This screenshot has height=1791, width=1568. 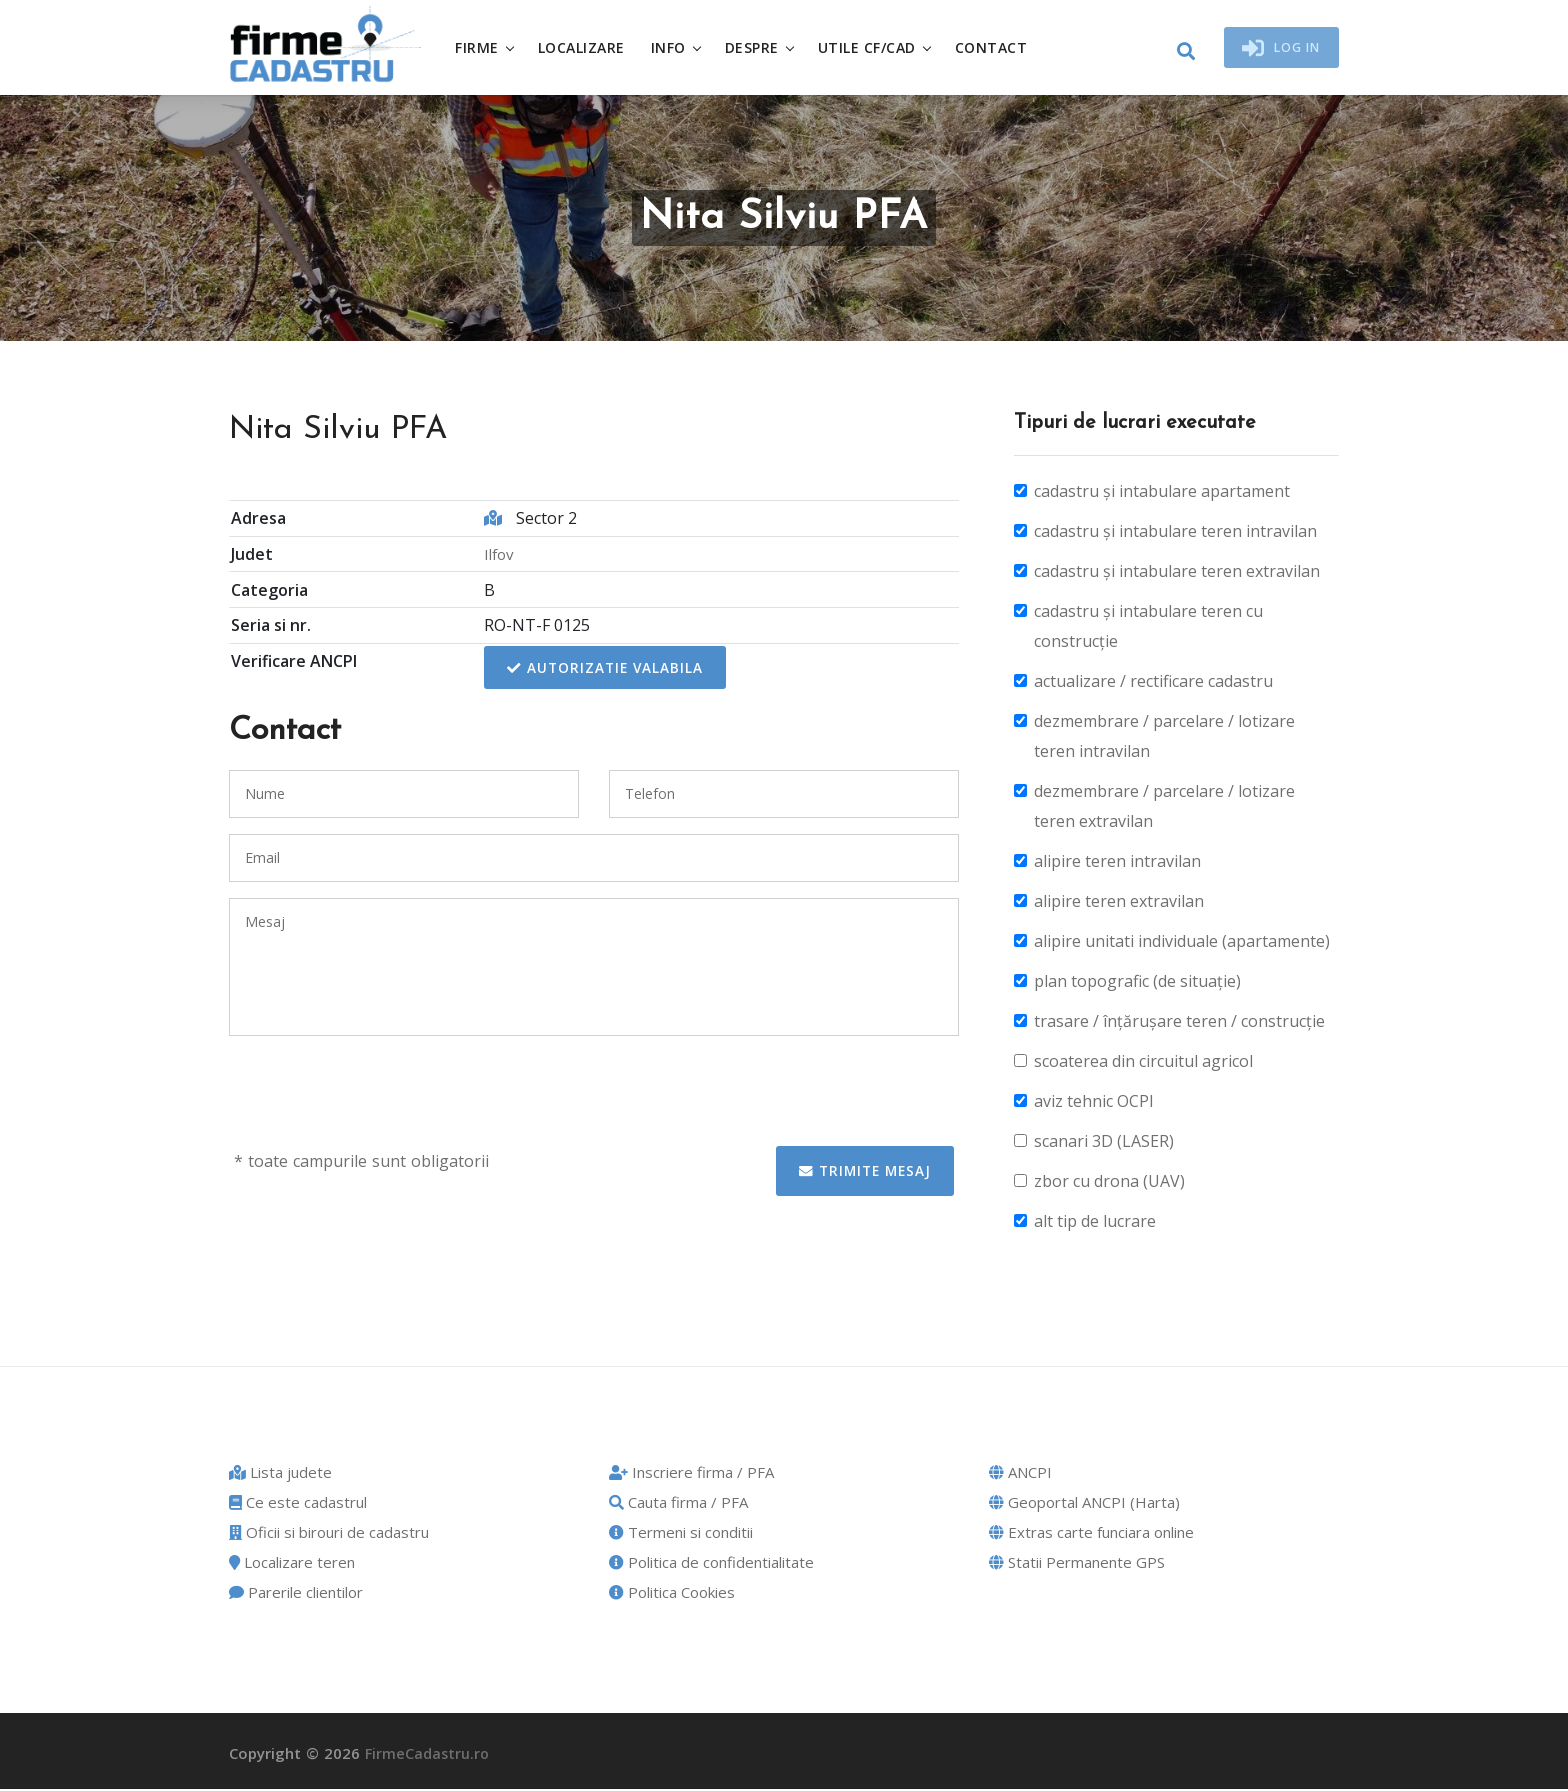 I want to click on Autorizatie valabila, so click(x=604, y=670).